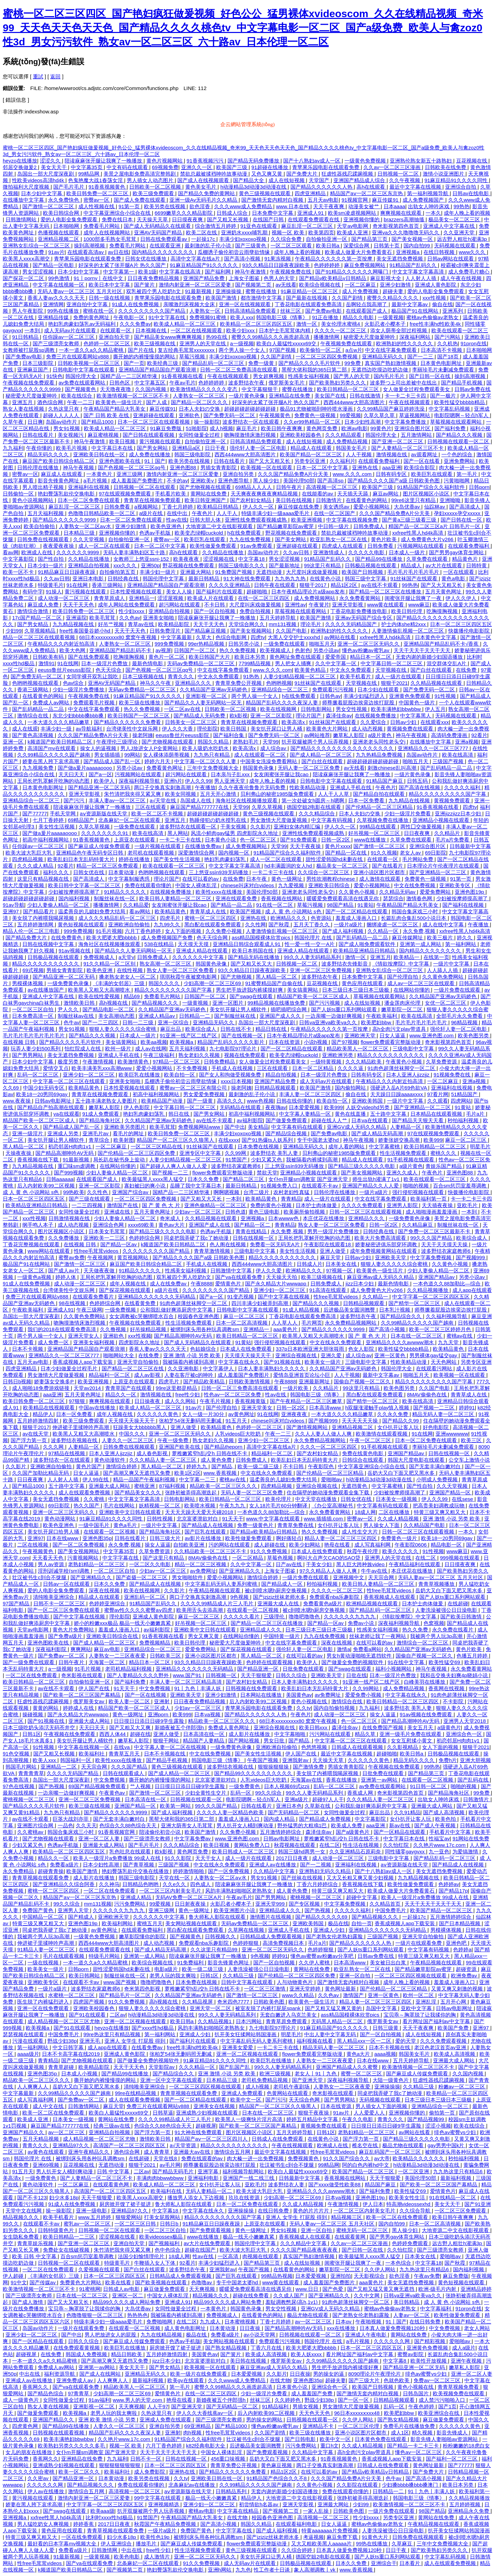  What do you see at coordinates (386, 200) in the screenshot?
I see `麻豆传媒91` at bounding box center [386, 200].